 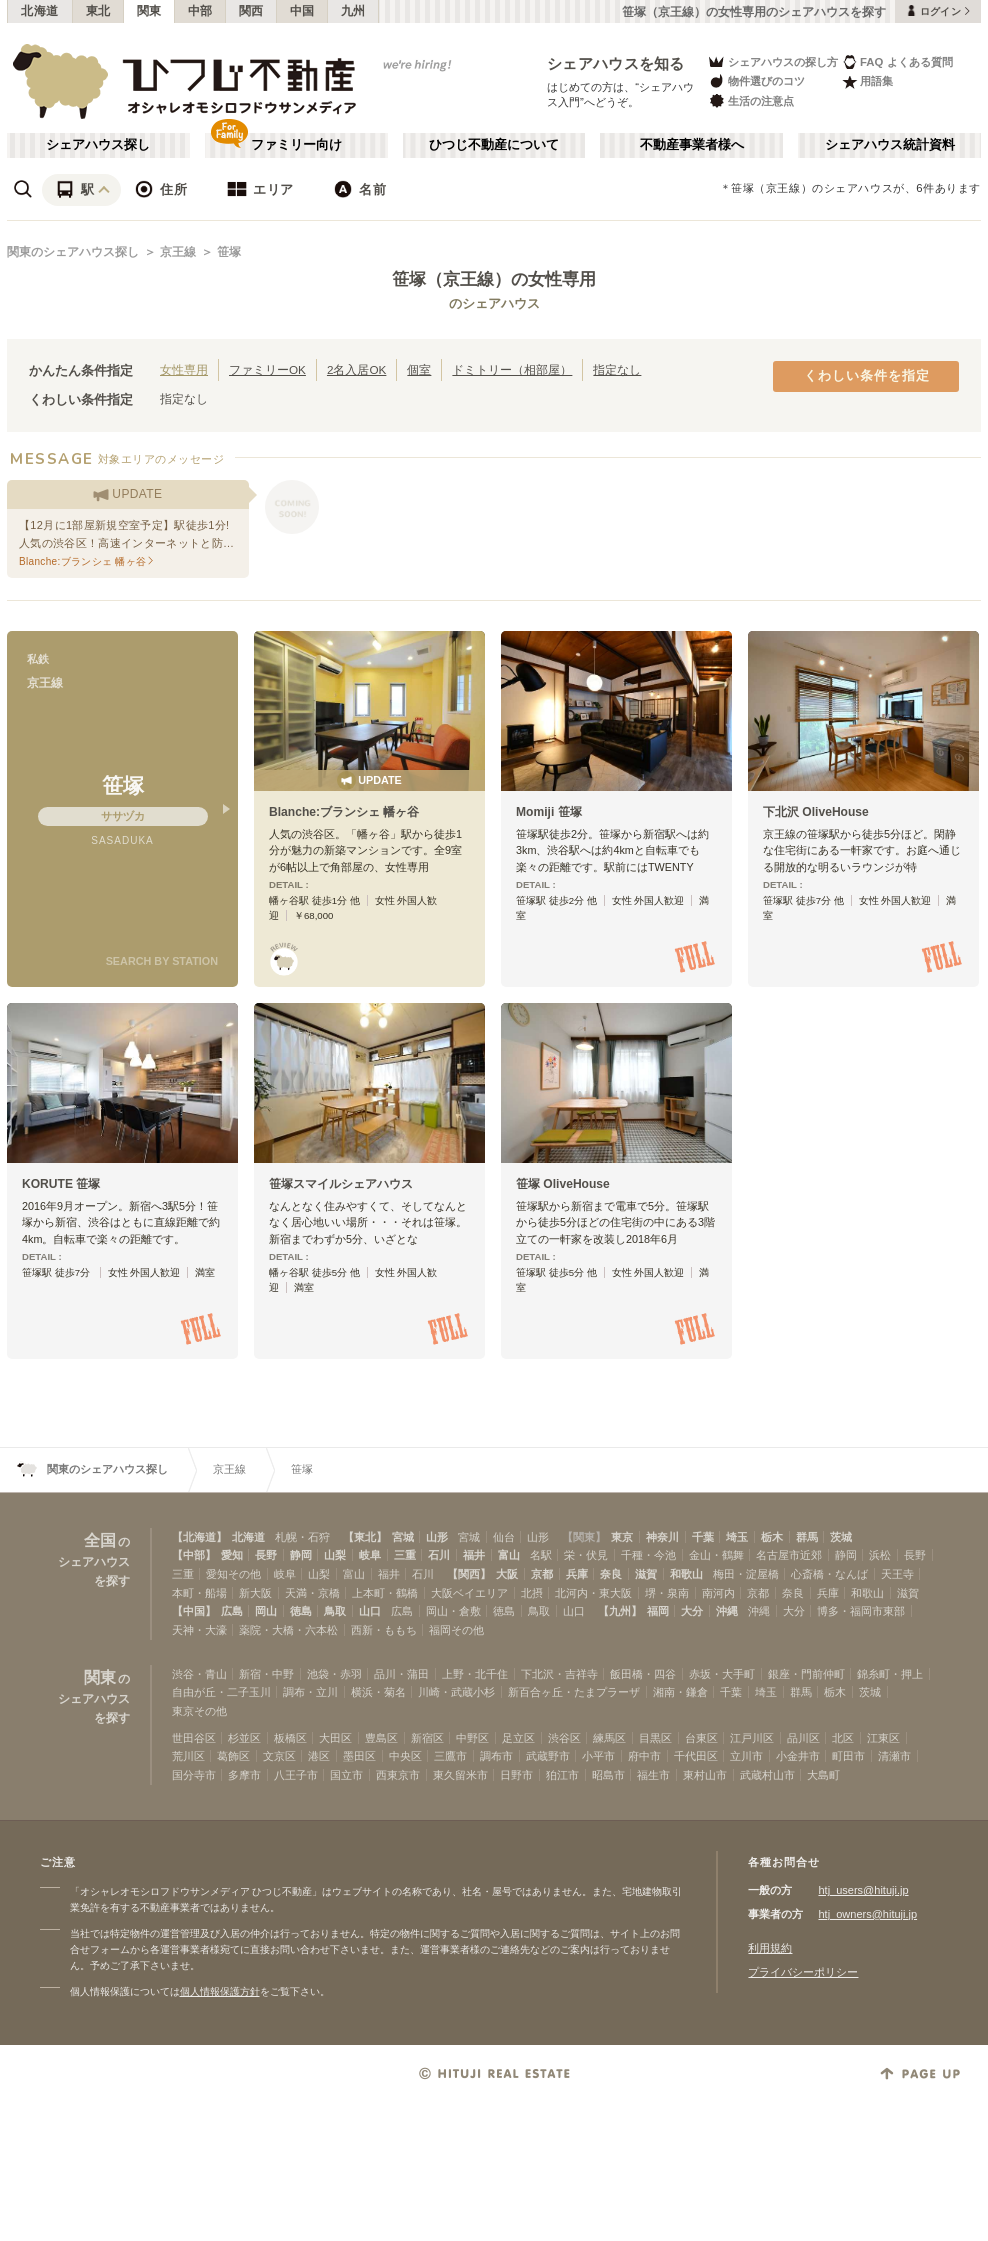 I want to click on 【関西】, so click(x=469, y=1574).